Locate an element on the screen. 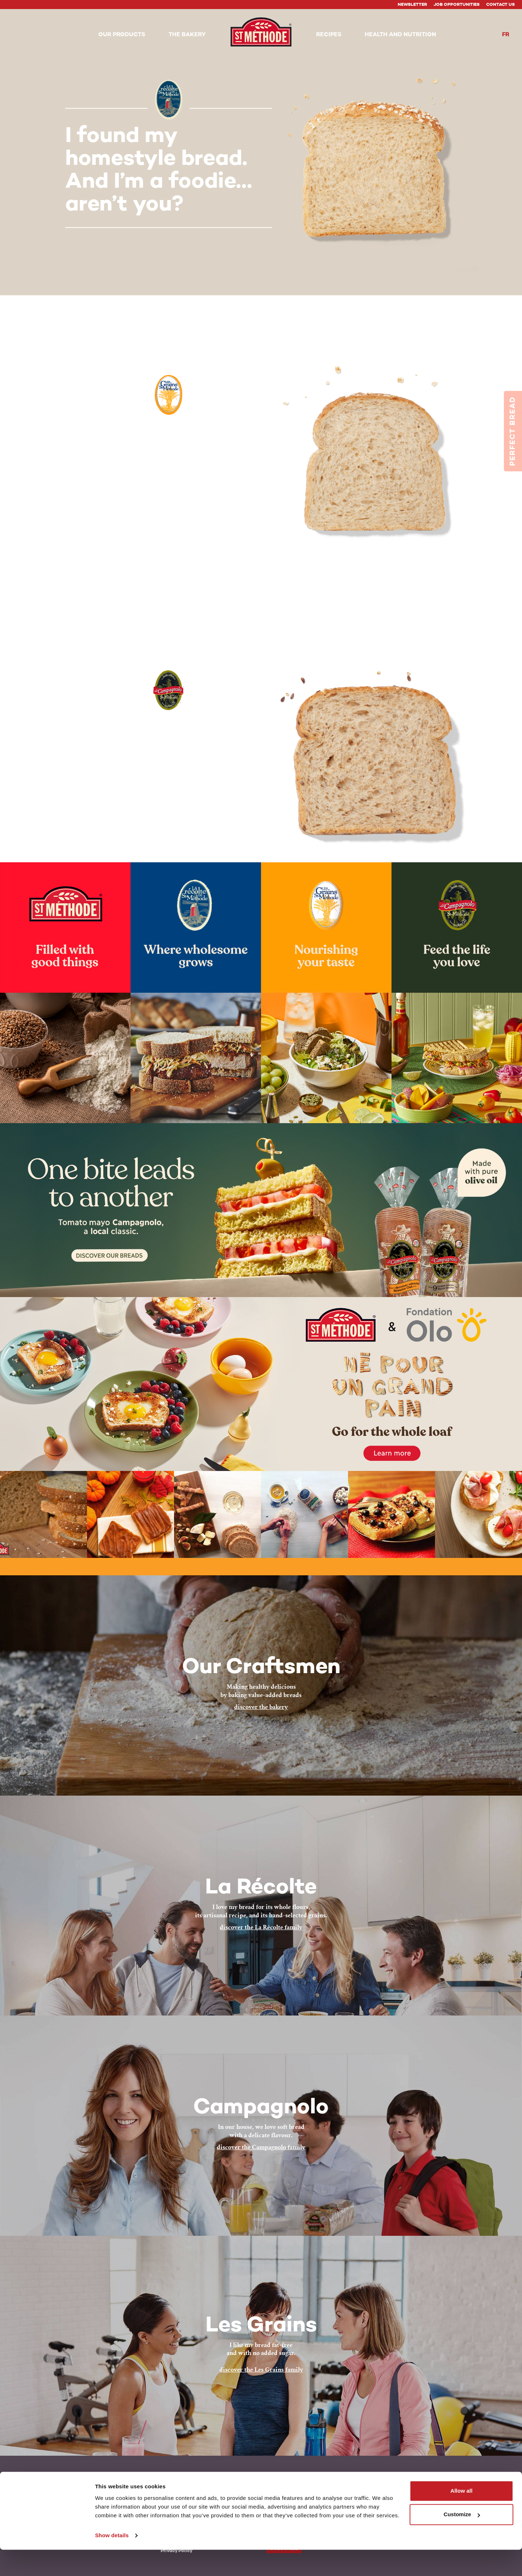  Newsletter is located at coordinates (412, 5).